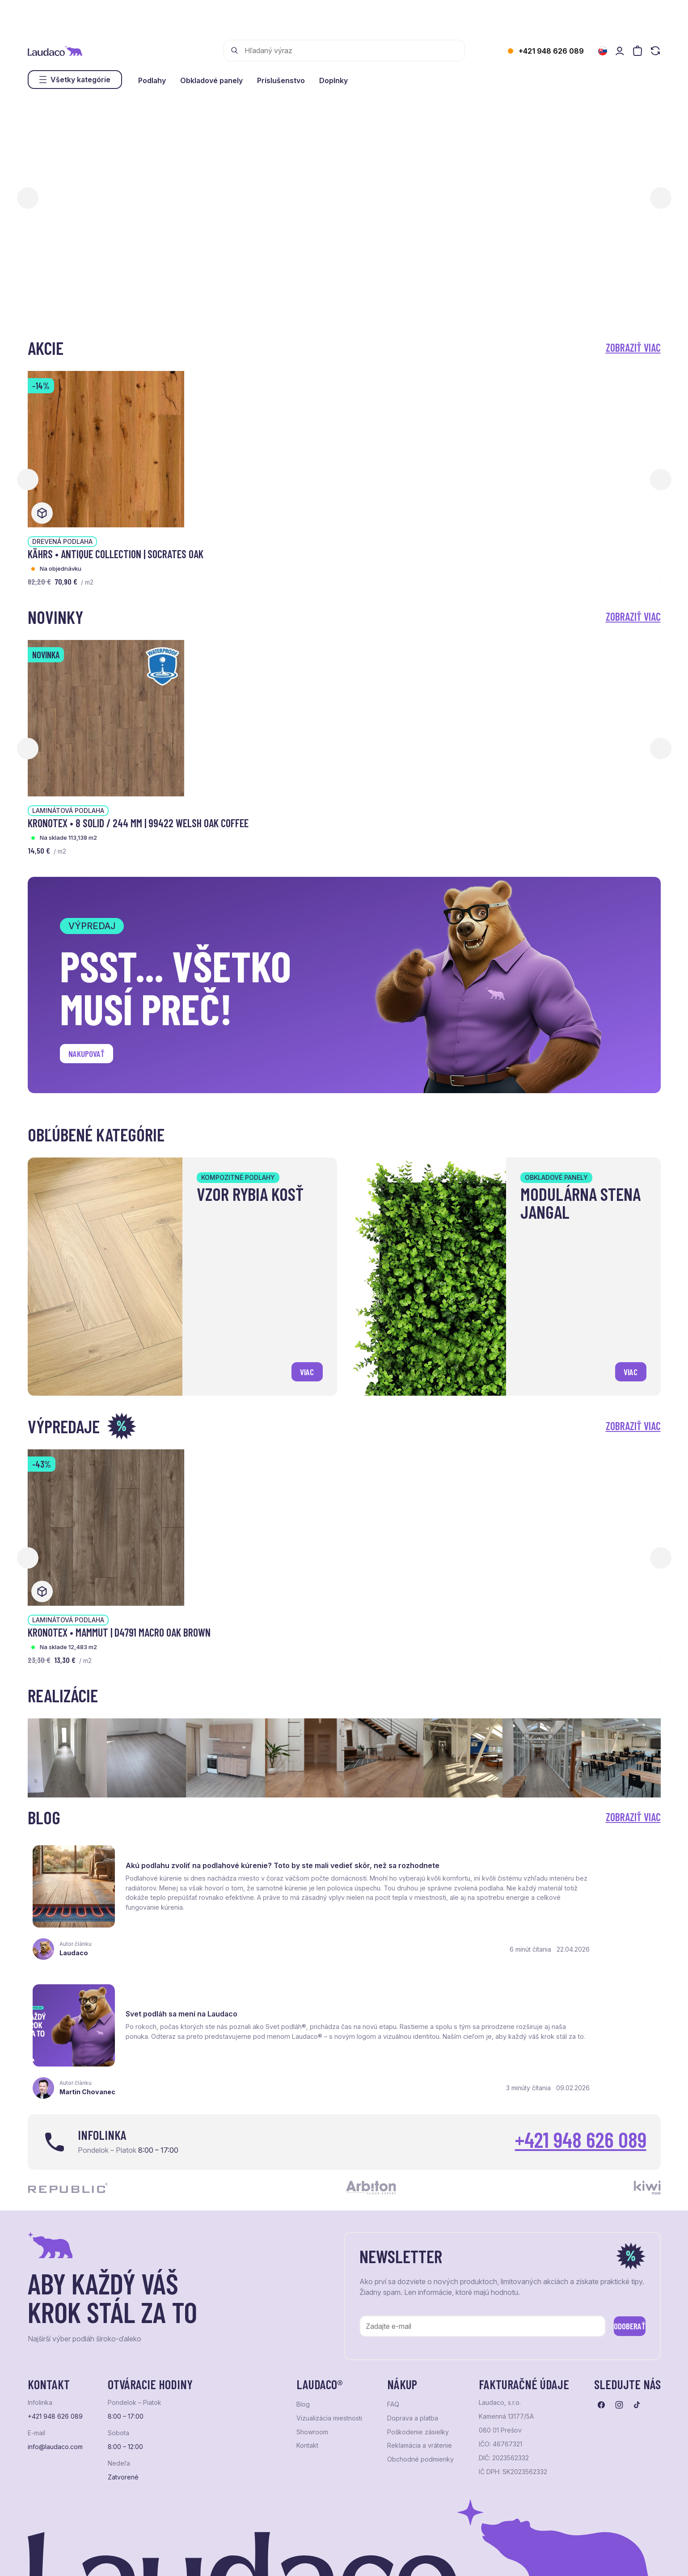  Describe the element at coordinates (354, 2558) in the screenshot. I see `Studio PARADA™` at that location.